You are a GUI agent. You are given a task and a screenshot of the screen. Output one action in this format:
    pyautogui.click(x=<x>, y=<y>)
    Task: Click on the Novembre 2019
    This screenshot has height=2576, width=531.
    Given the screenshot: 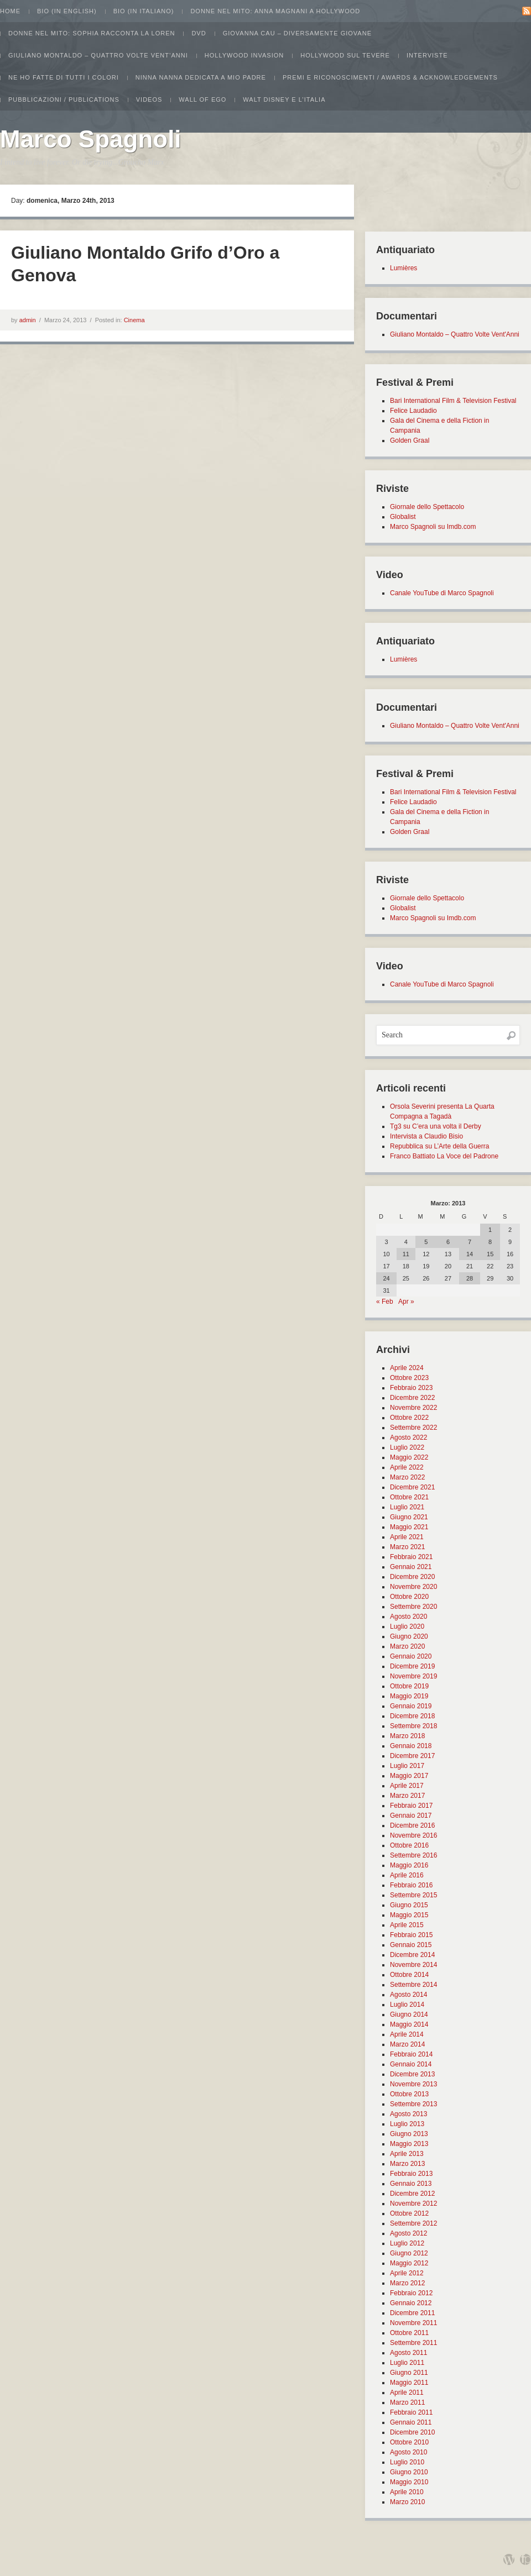 What is the action you would take?
    pyautogui.click(x=413, y=1676)
    